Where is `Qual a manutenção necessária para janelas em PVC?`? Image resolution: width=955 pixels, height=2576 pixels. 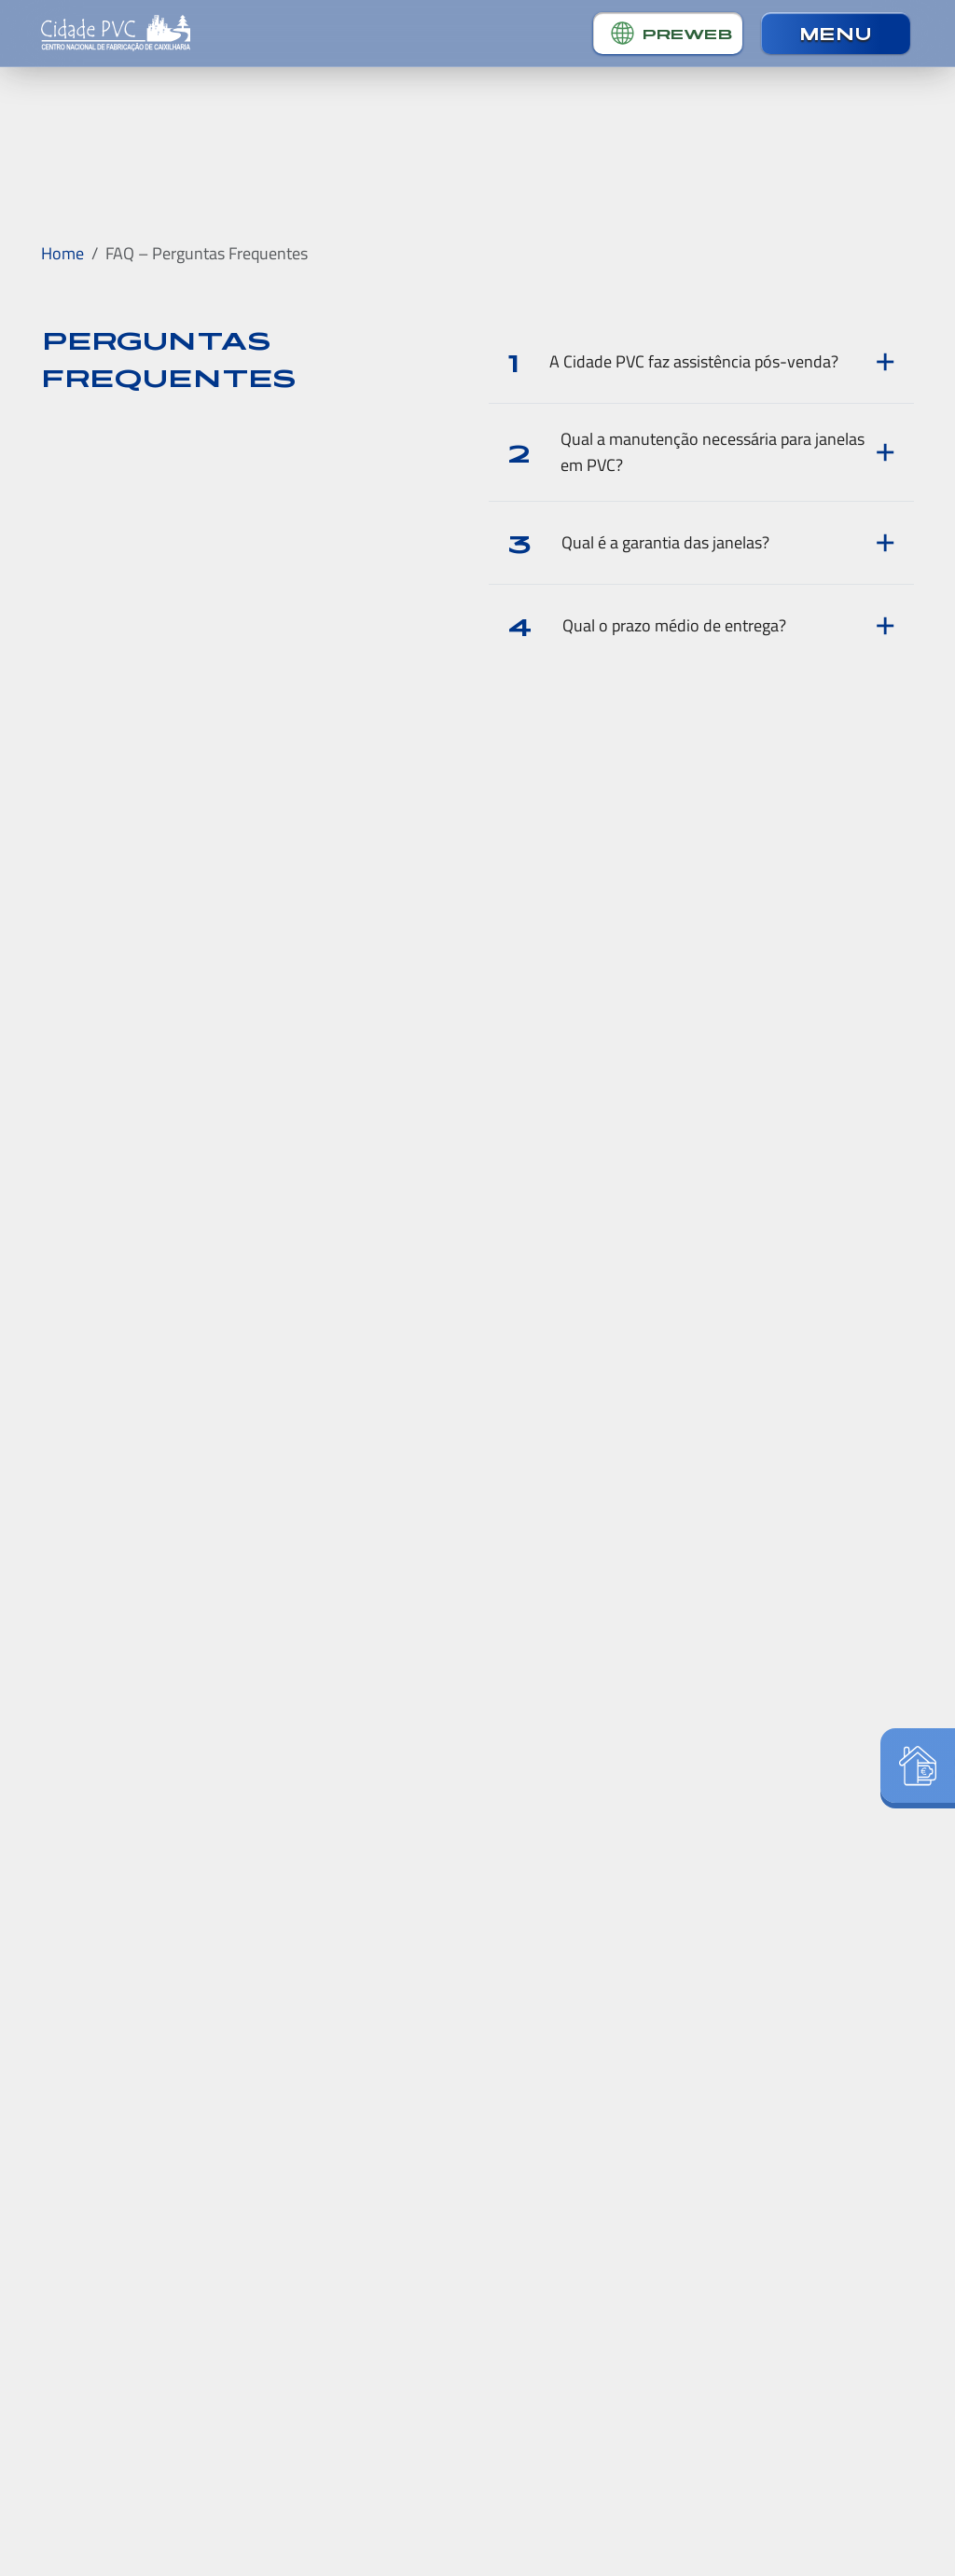 Qual a manutenção necessária para janelas em PVC? is located at coordinates (686, 452).